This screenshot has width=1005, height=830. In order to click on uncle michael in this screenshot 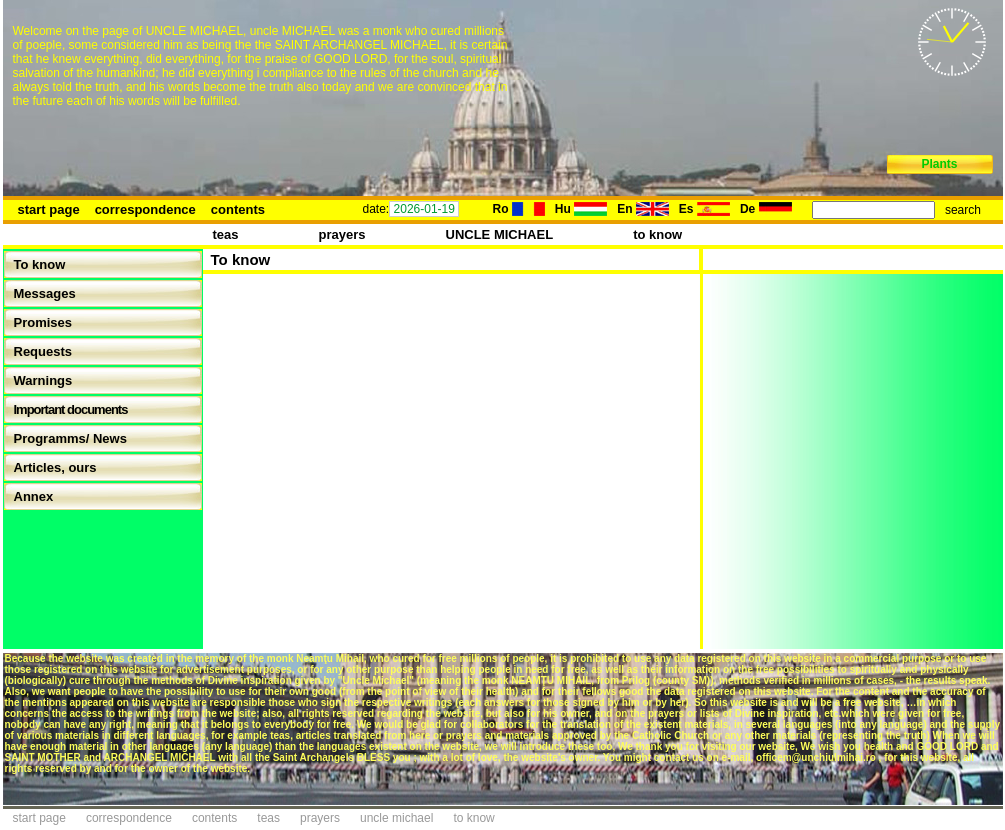, I will do `click(396, 818)`.